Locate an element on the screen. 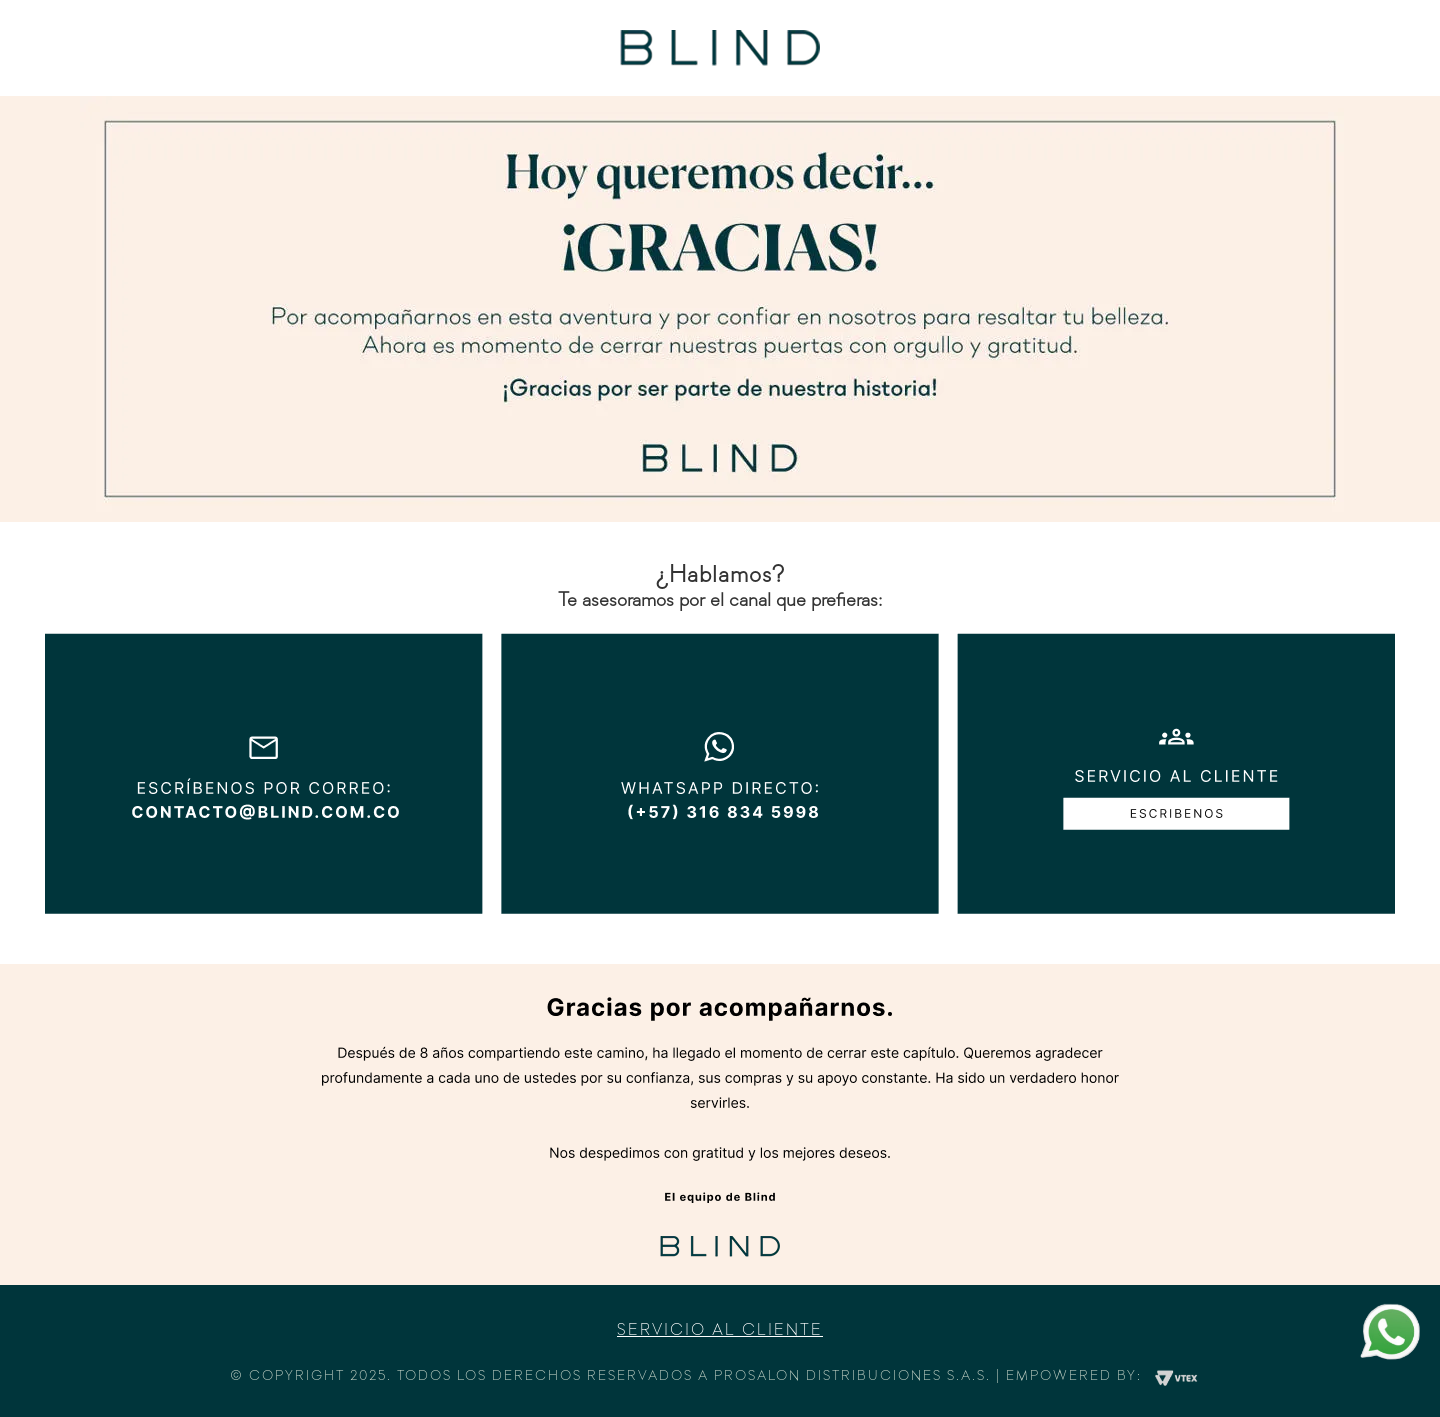 The width and height of the screenshot is (1440, 1417). Servicio al cliente is located at coordinates (720, 1331).